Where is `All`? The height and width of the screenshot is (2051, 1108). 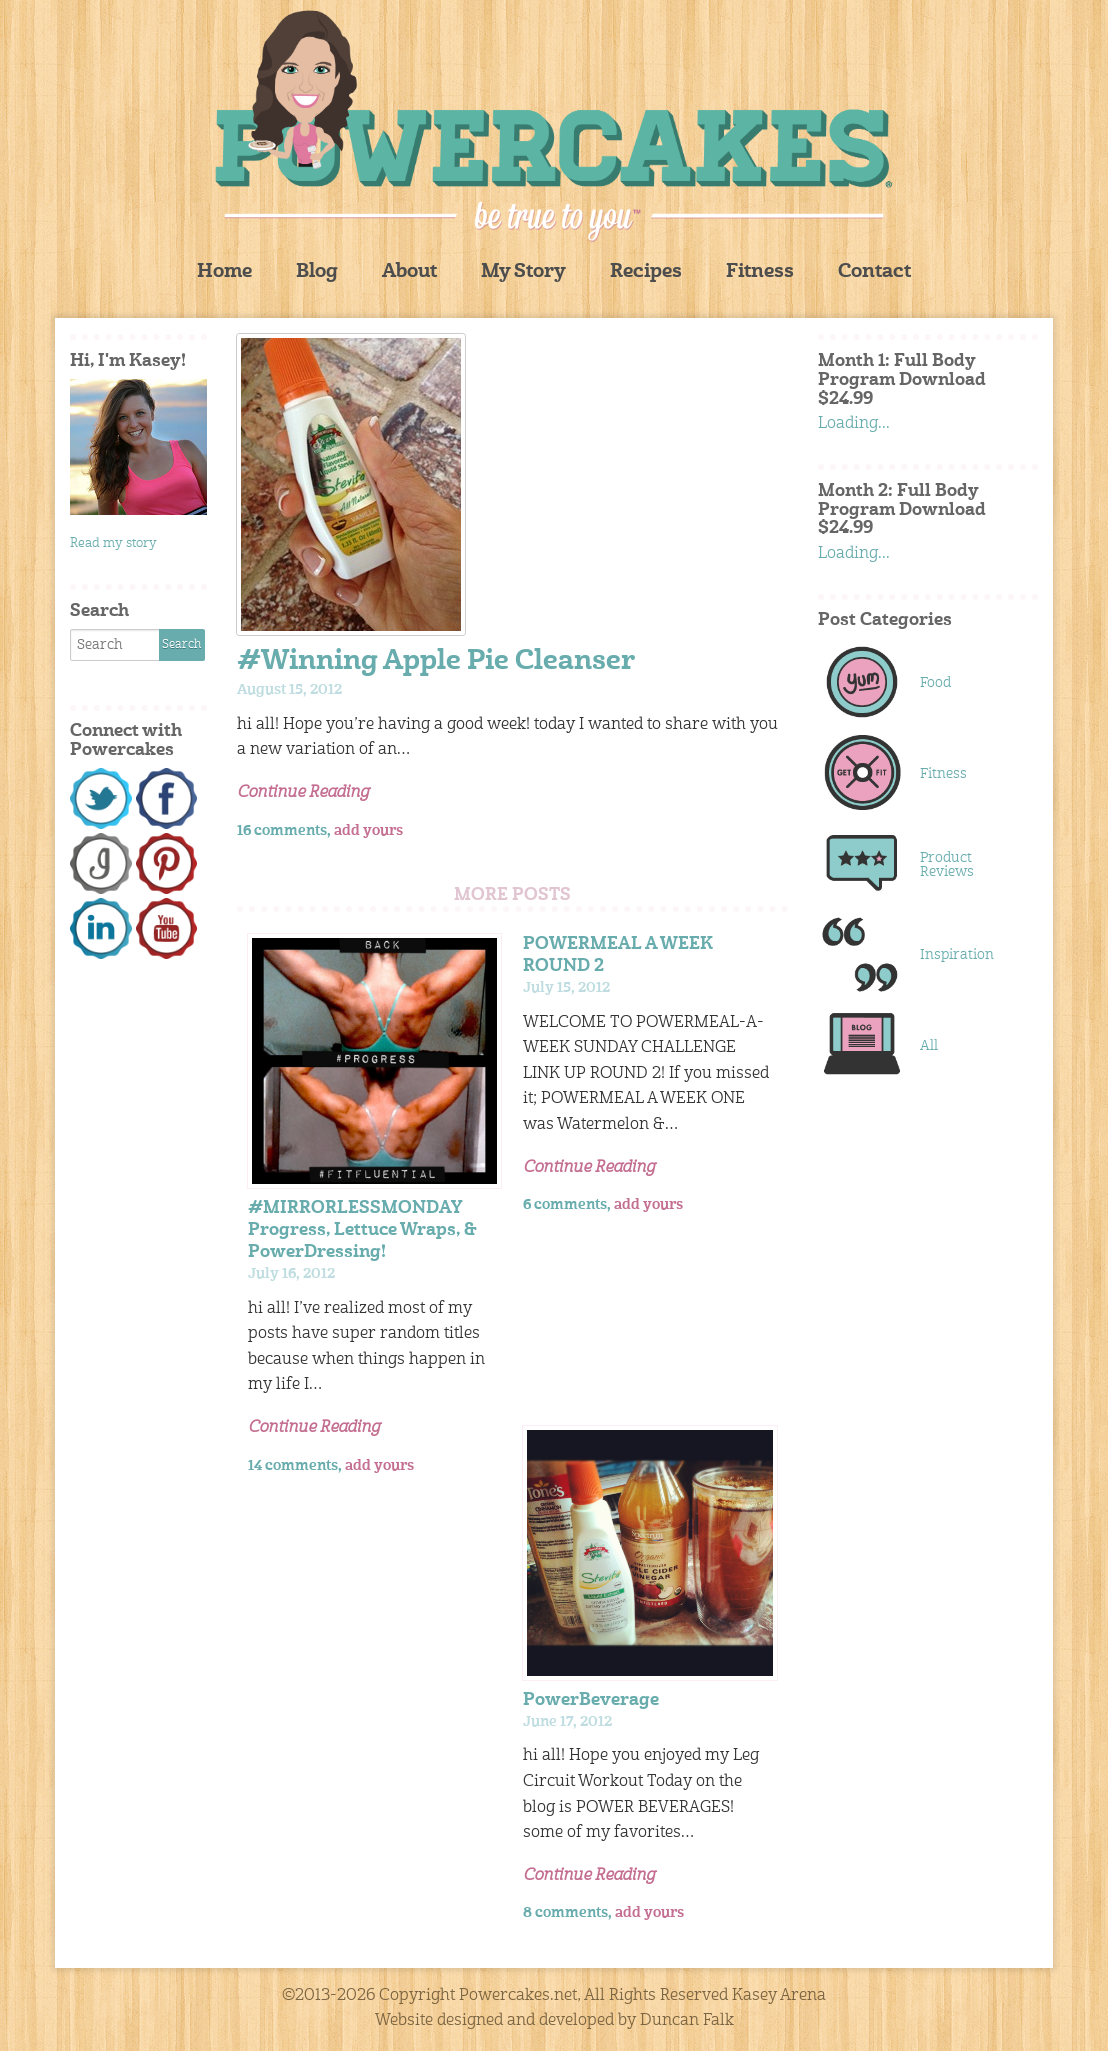
All is located at coordinates (929, 1046).